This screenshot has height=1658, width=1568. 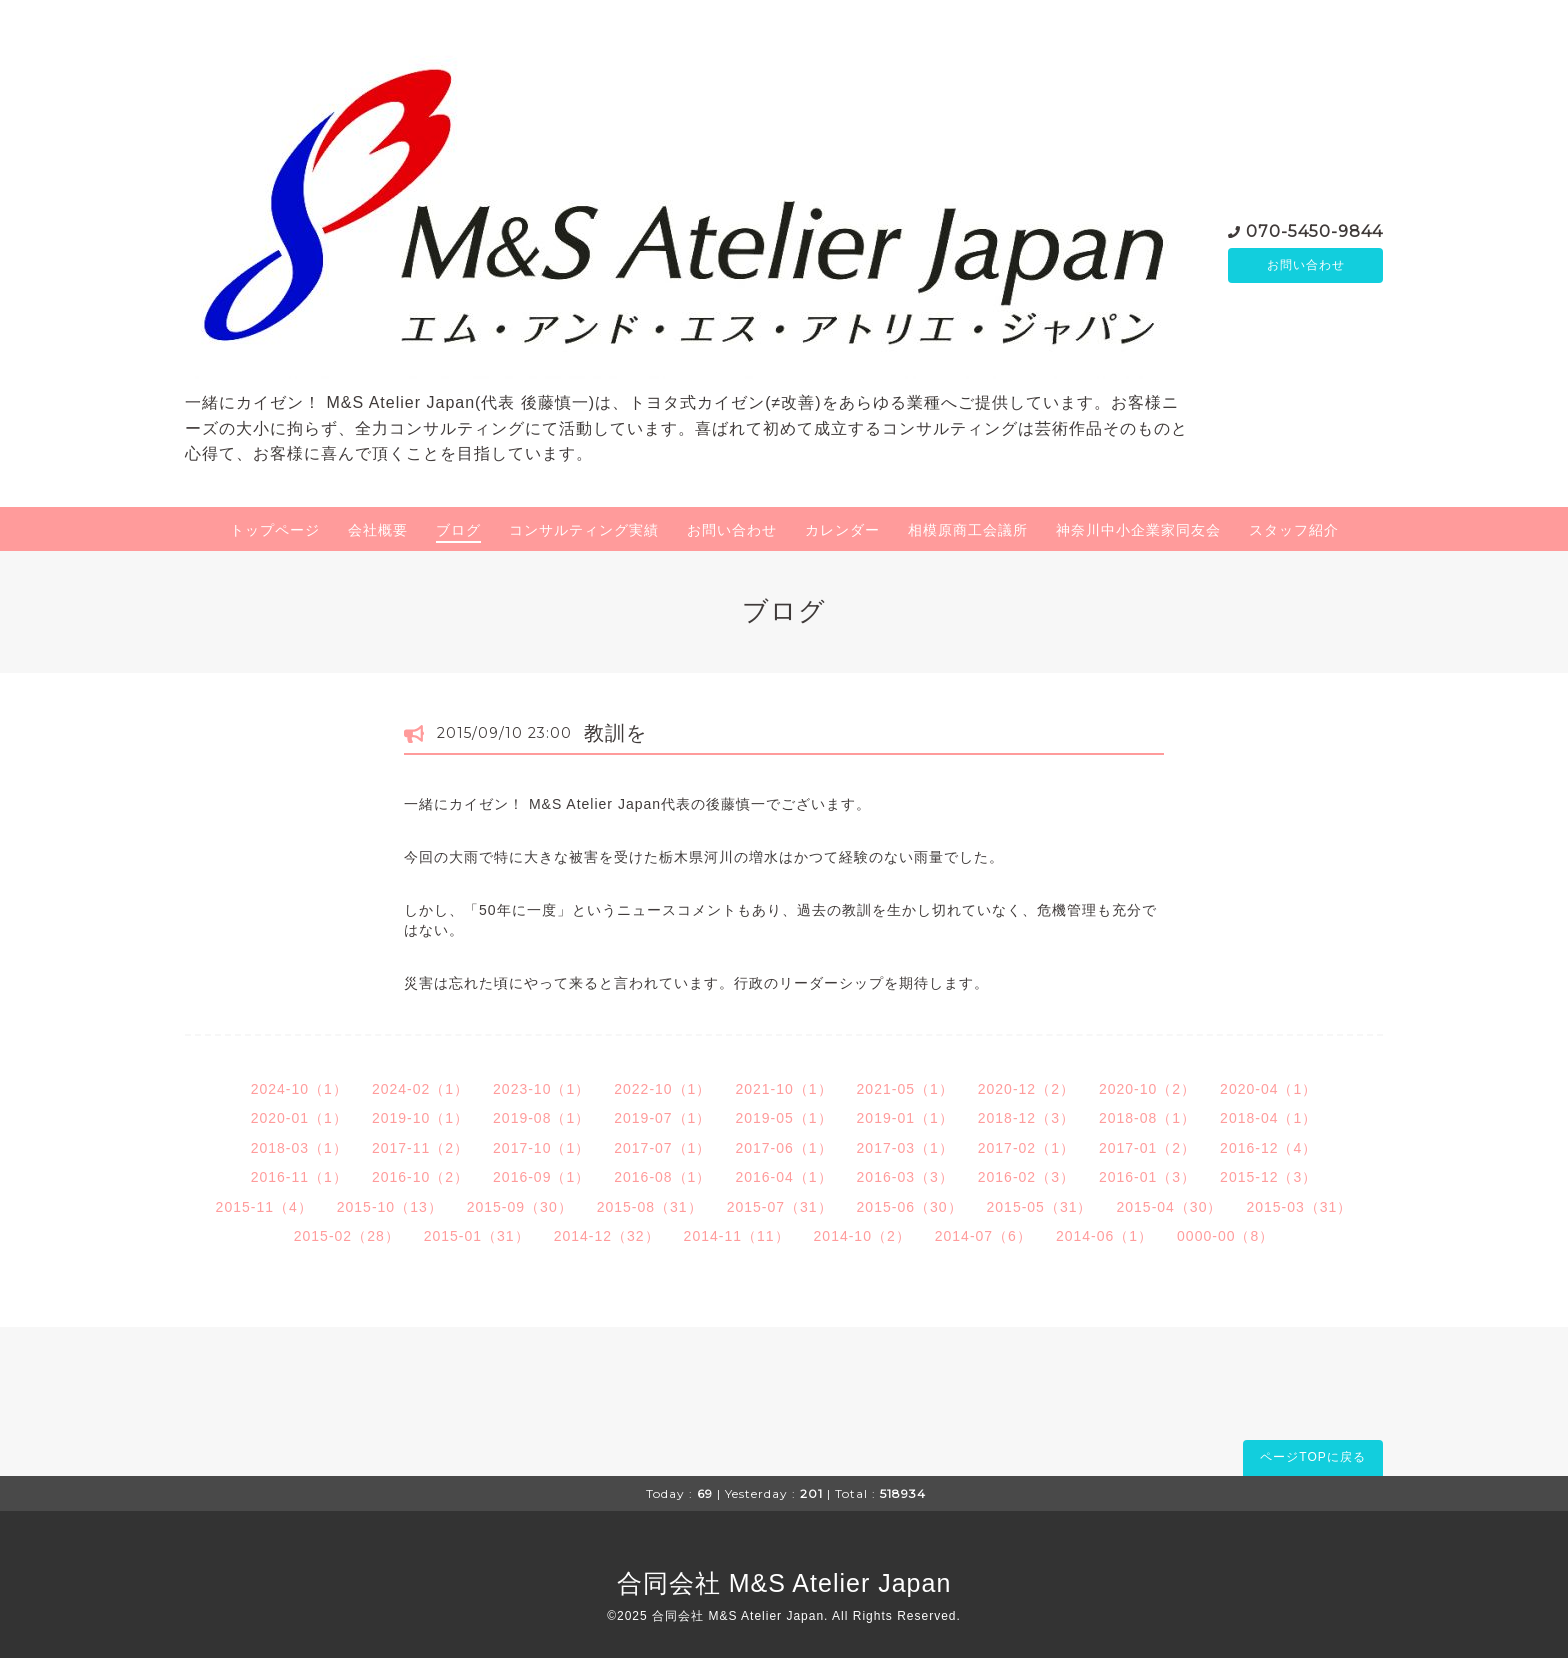 What do you see at coordinates (275, 530) in the screenshot?
I see `トップページ` at bounding box center [275, 530].